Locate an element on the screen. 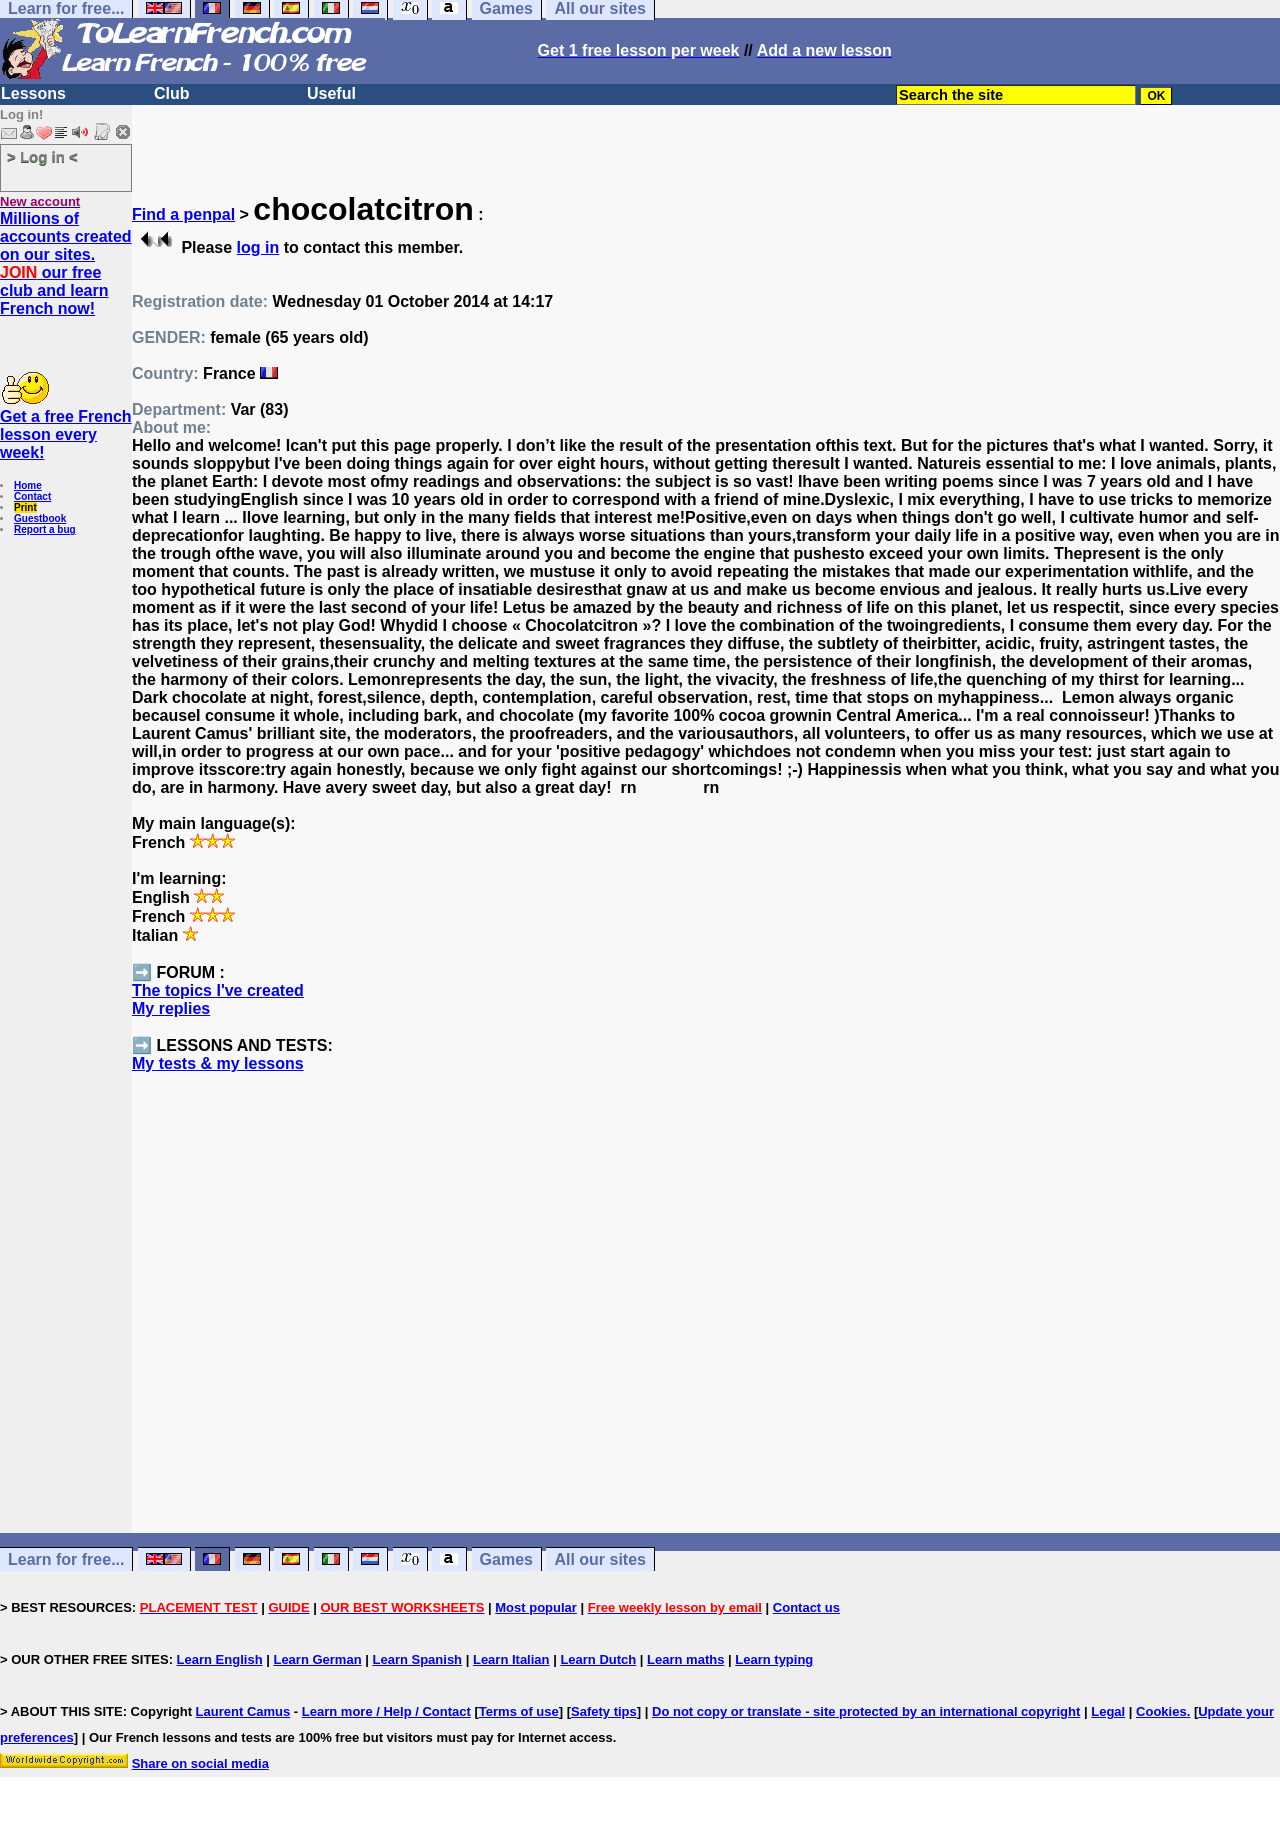 This screenshot has height=1829, width=1280. log in is located at coordinates (258, 247).